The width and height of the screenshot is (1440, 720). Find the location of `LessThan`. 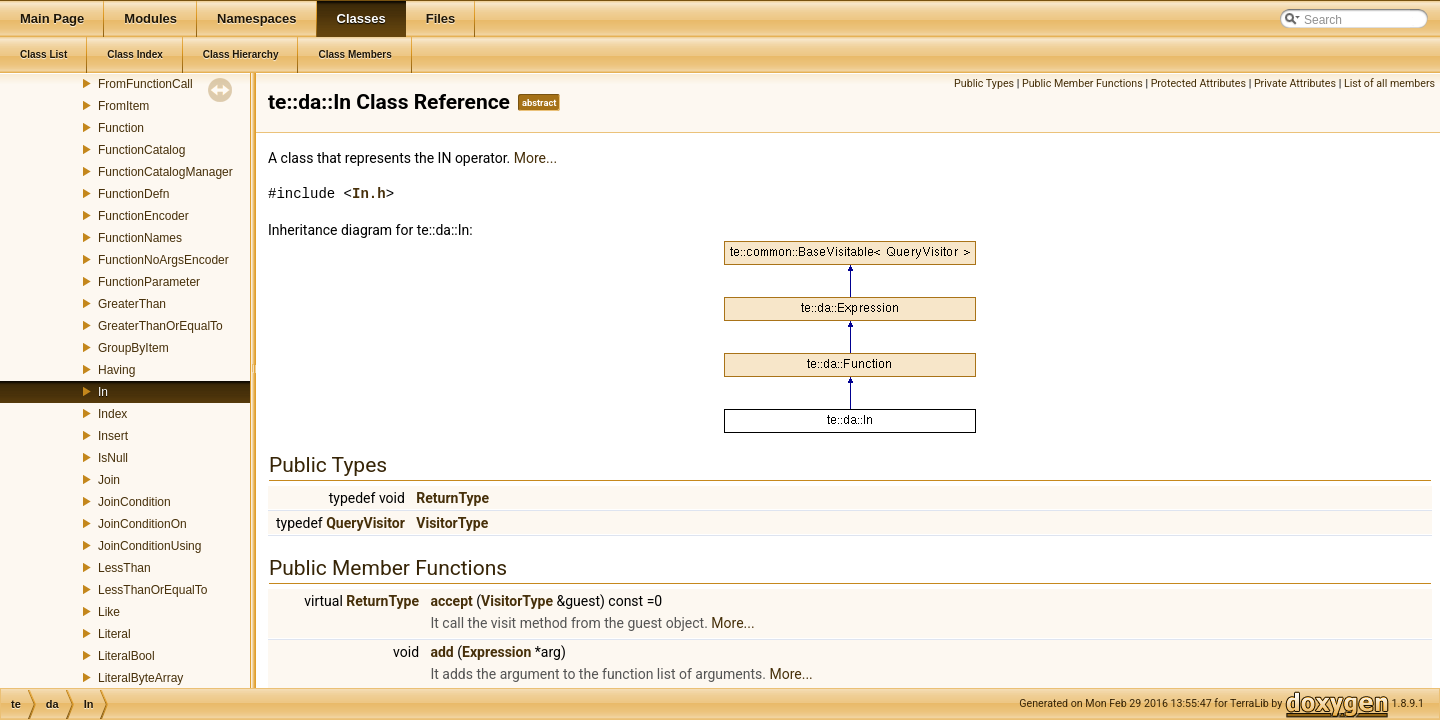

LessThan is located at coordinates (124, 568).